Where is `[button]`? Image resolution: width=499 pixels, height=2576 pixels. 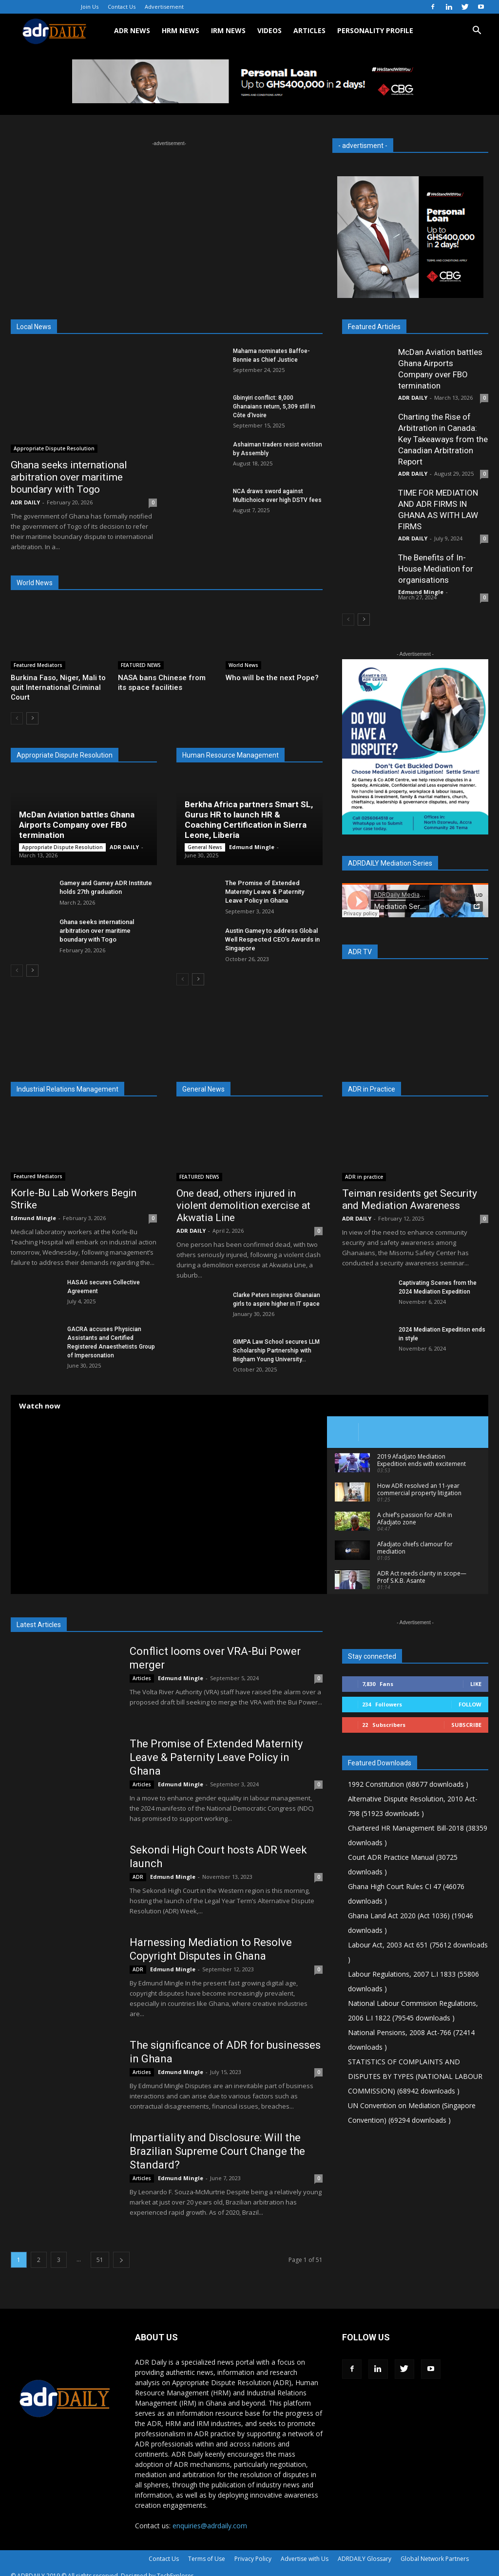 [button] is located at coordinates (476, 31).